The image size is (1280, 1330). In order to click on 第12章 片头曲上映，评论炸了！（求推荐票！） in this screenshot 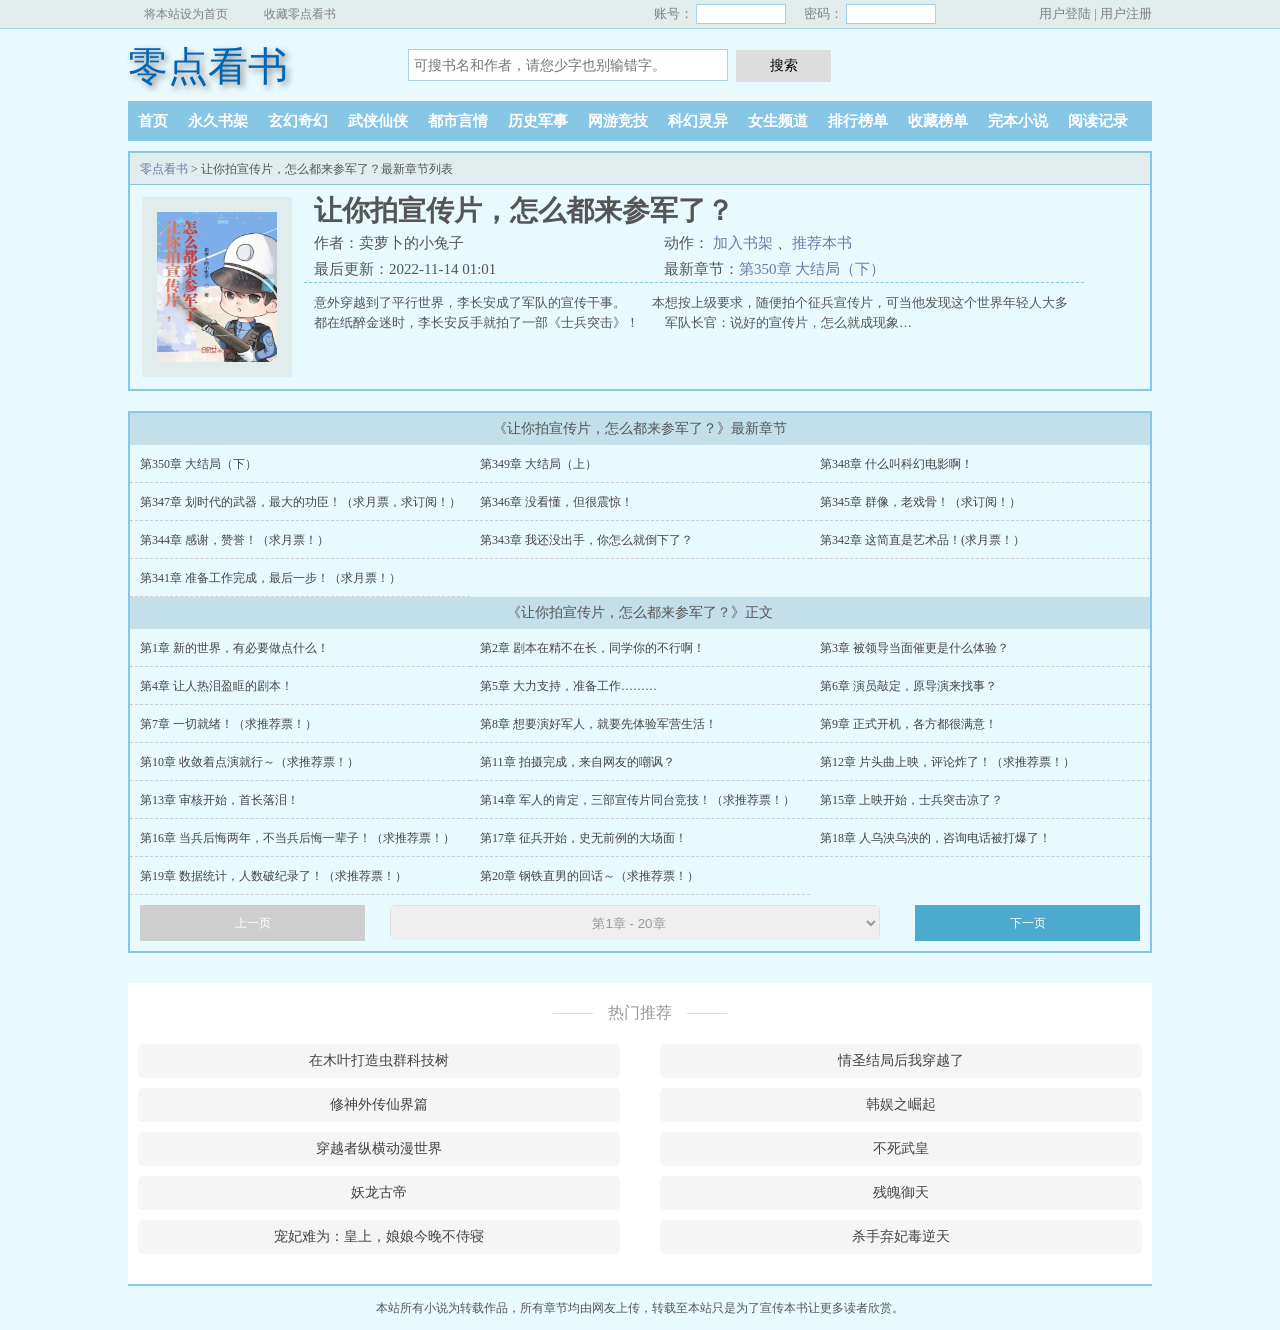, I will do `click(947, 762)`.